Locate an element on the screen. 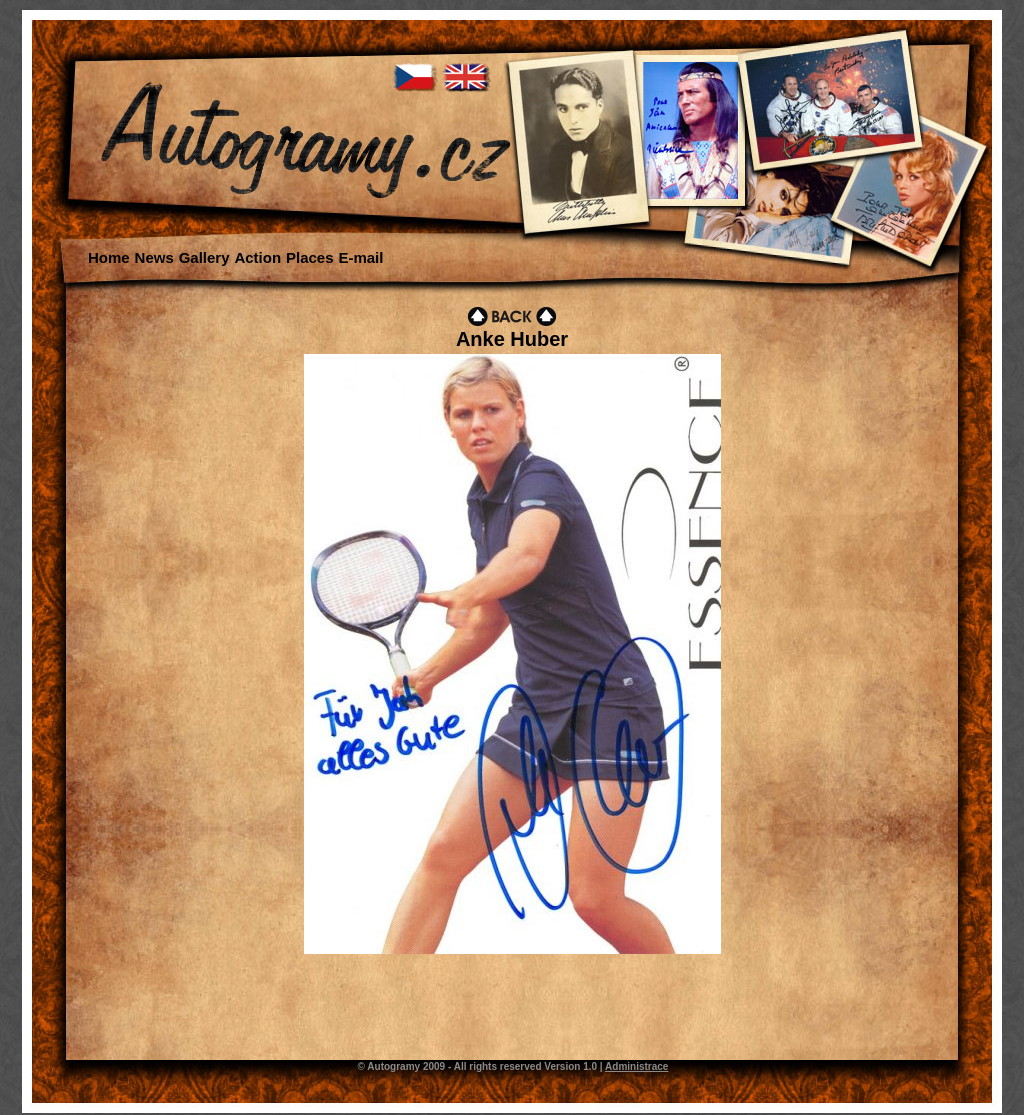  Action is located at coordinates (257, 257).